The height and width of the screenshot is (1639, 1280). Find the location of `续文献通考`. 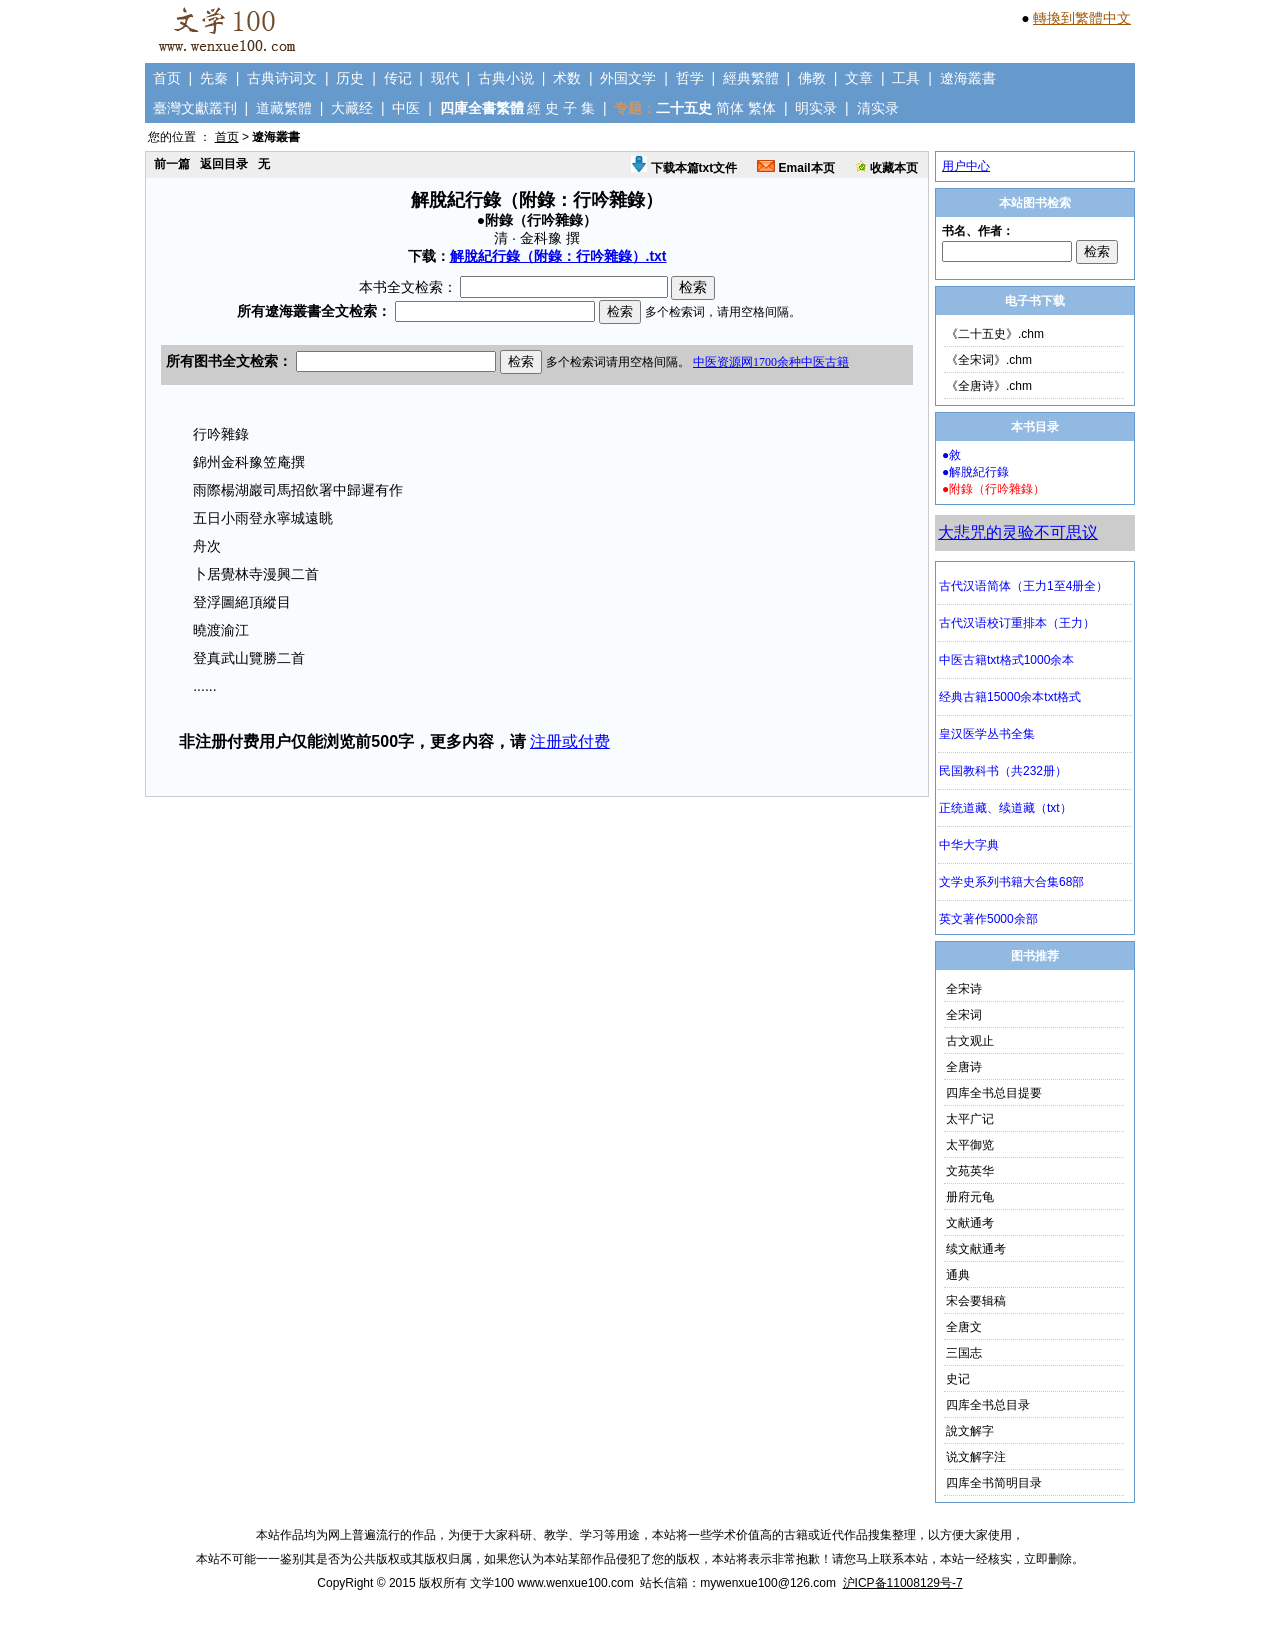

续文献通考 is located at coordinates (976, 1249).